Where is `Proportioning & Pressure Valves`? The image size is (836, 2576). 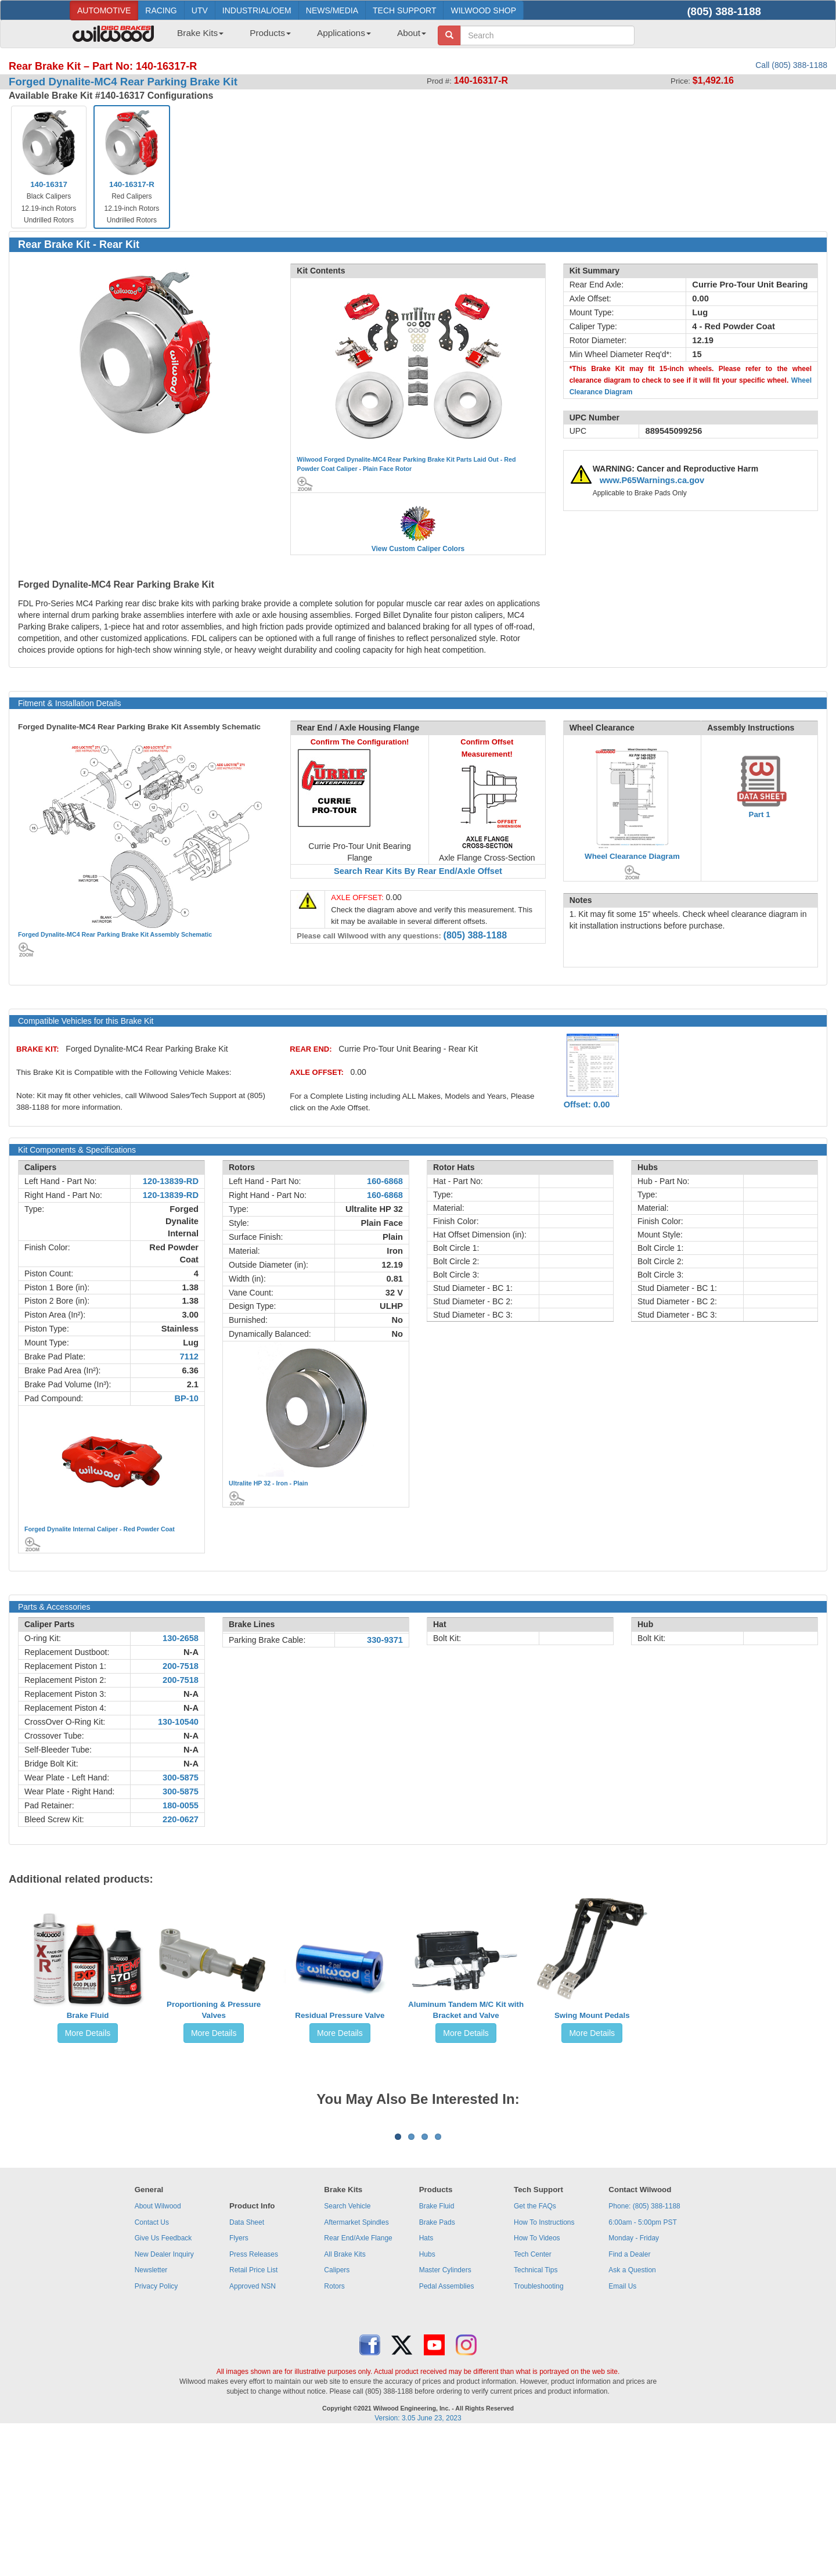
Proportioning & Pressure Valves is located at coordinates (214, 2010).